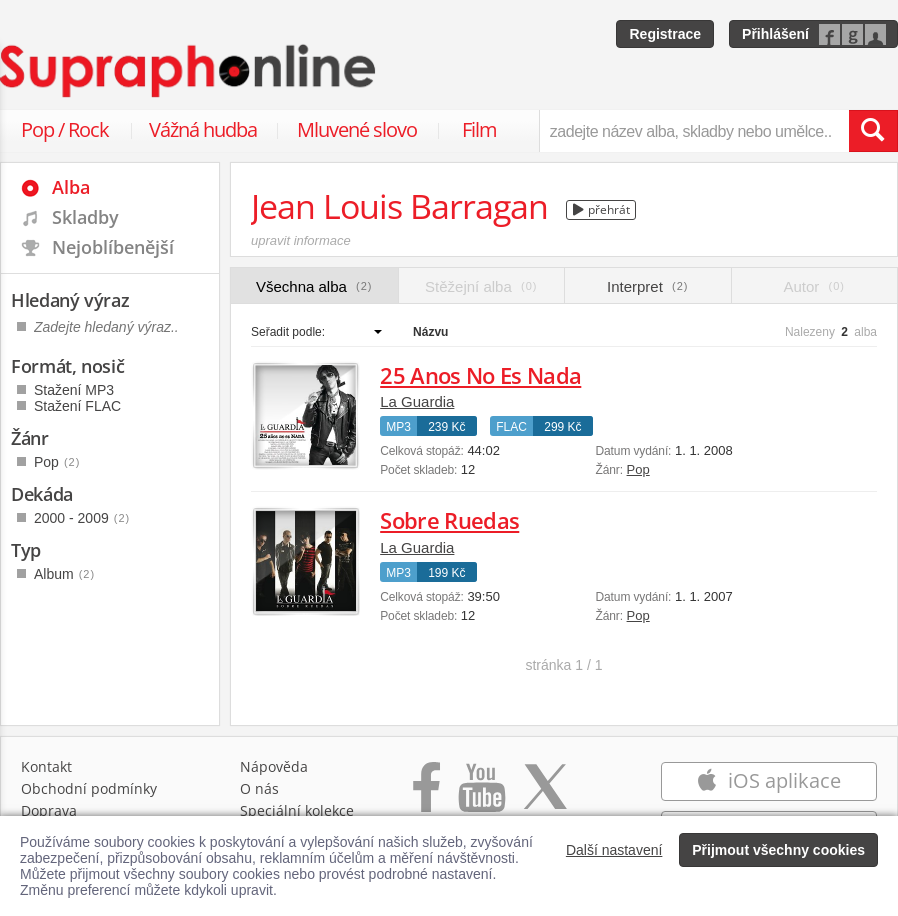 Image resolution: width=898 pixels, height=916 pixels. What do you see at coordinates (203, 129) in the screenshot?
I see `Vážná hudba` at bounding box center [203, 129].